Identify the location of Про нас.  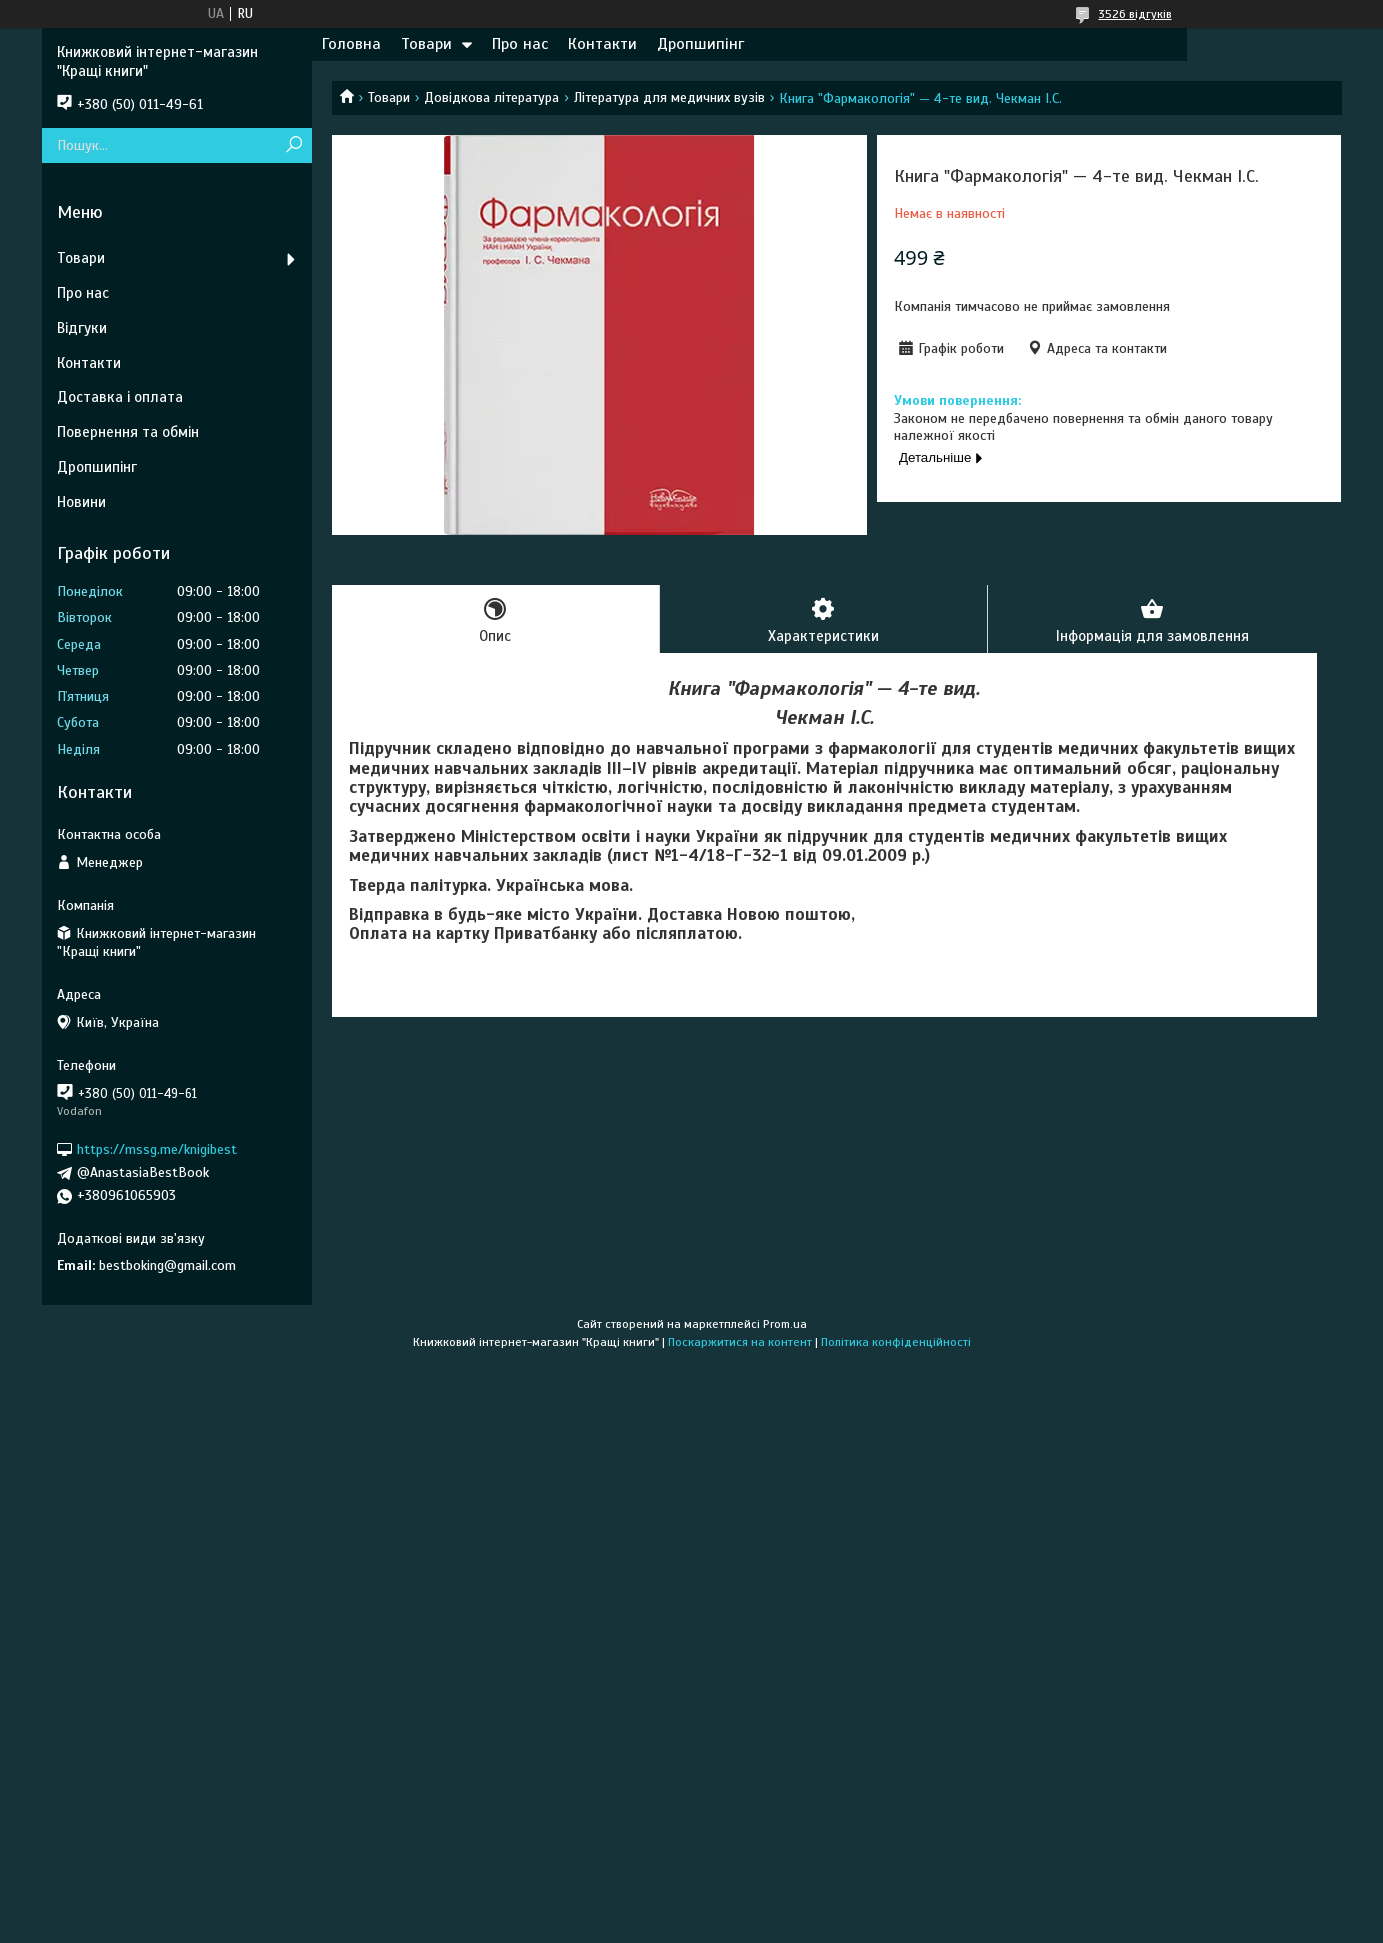
(520, 44).